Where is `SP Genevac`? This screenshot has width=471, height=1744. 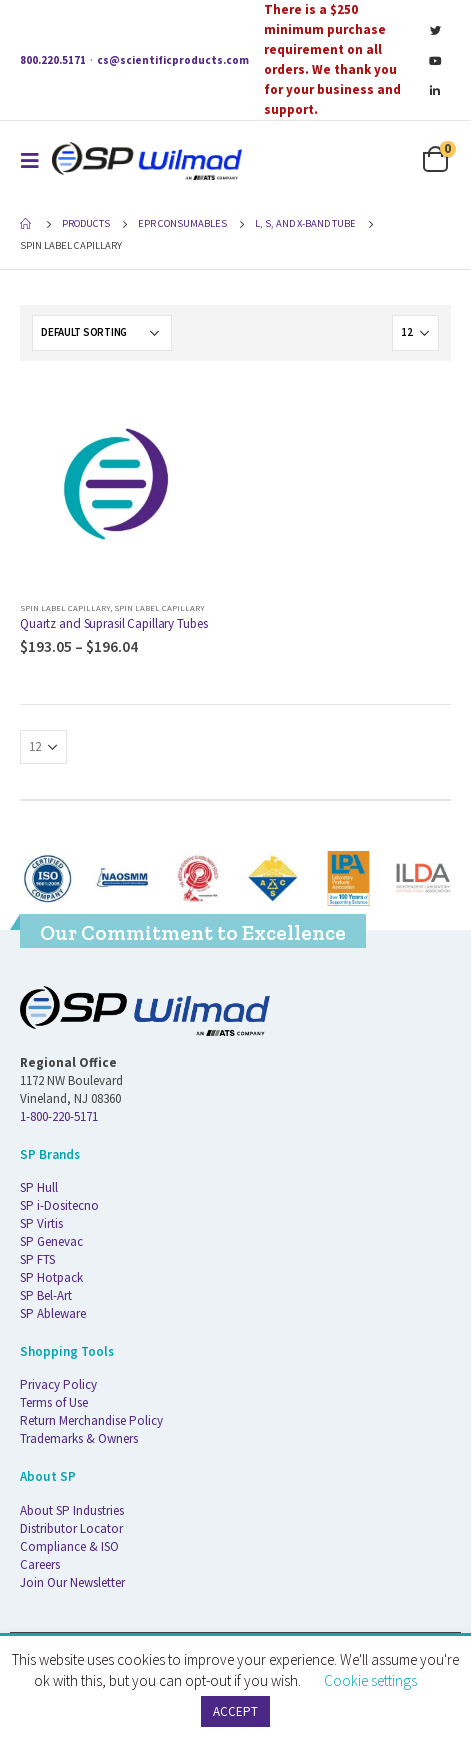
SP Genevac is located at coordinates (51, 1241).